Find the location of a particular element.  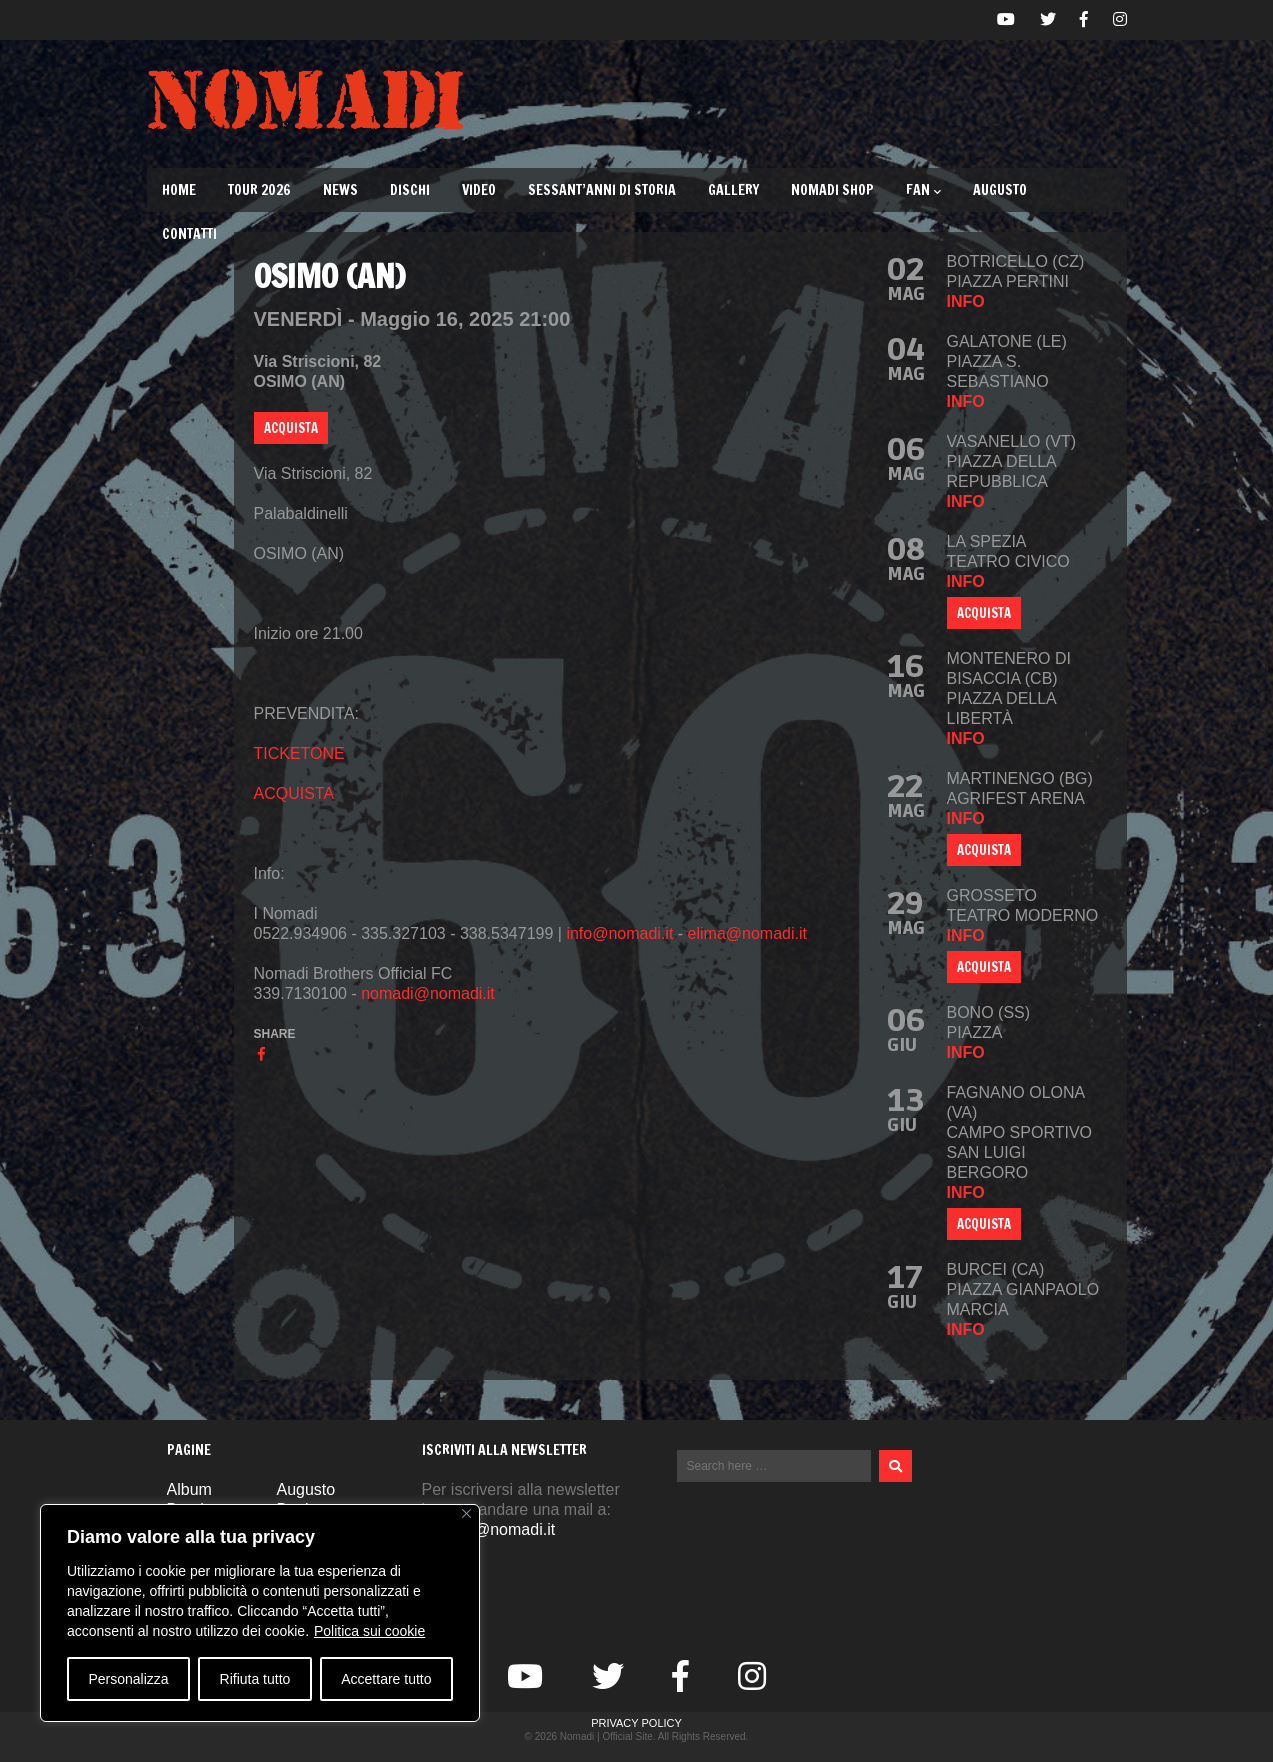

Privacy Policy is located at coordinates (636, 1723).